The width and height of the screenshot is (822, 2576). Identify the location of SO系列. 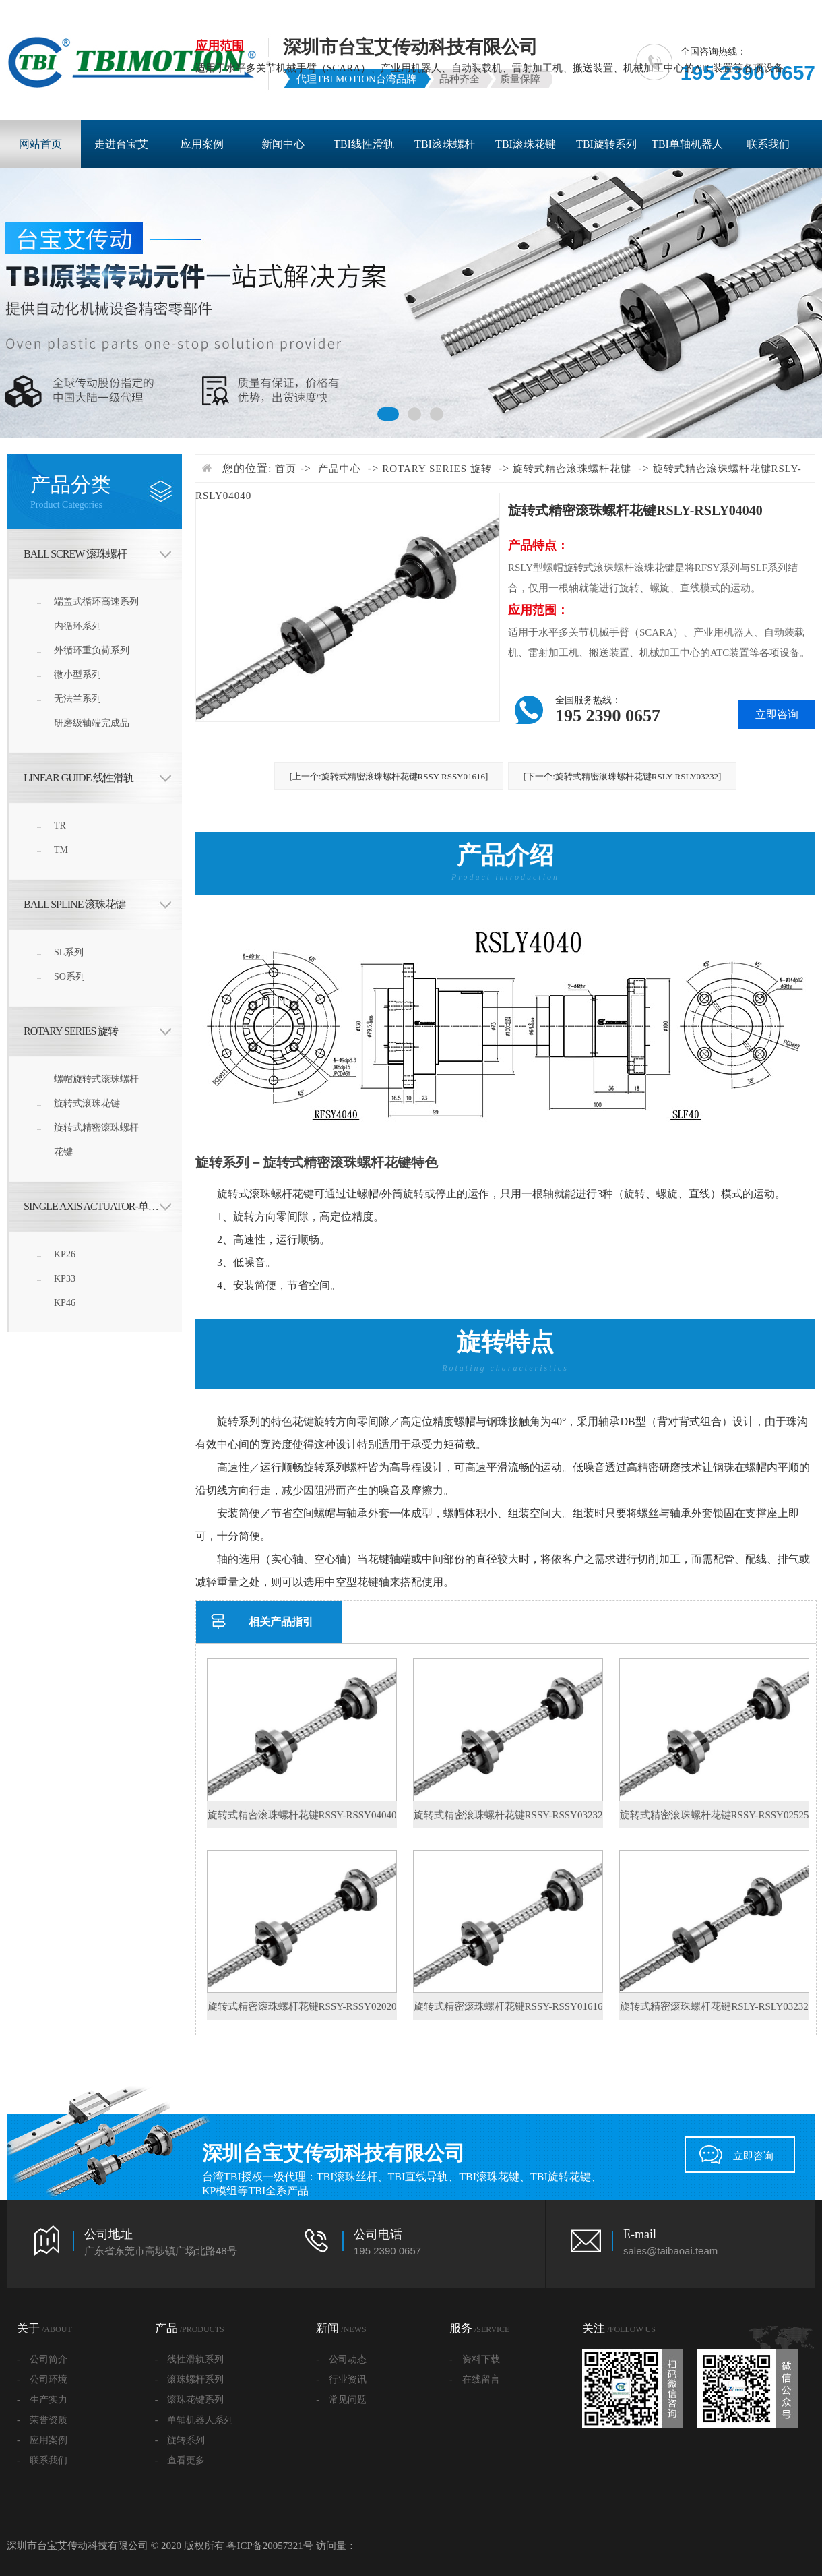
(69, 976).